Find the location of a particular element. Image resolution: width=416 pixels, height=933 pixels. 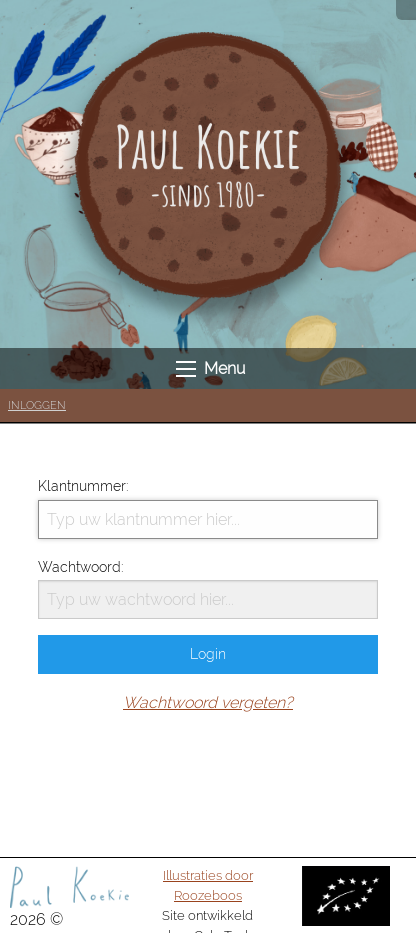

Illustraties door Roozeboos is located at coordinates (208, 885).